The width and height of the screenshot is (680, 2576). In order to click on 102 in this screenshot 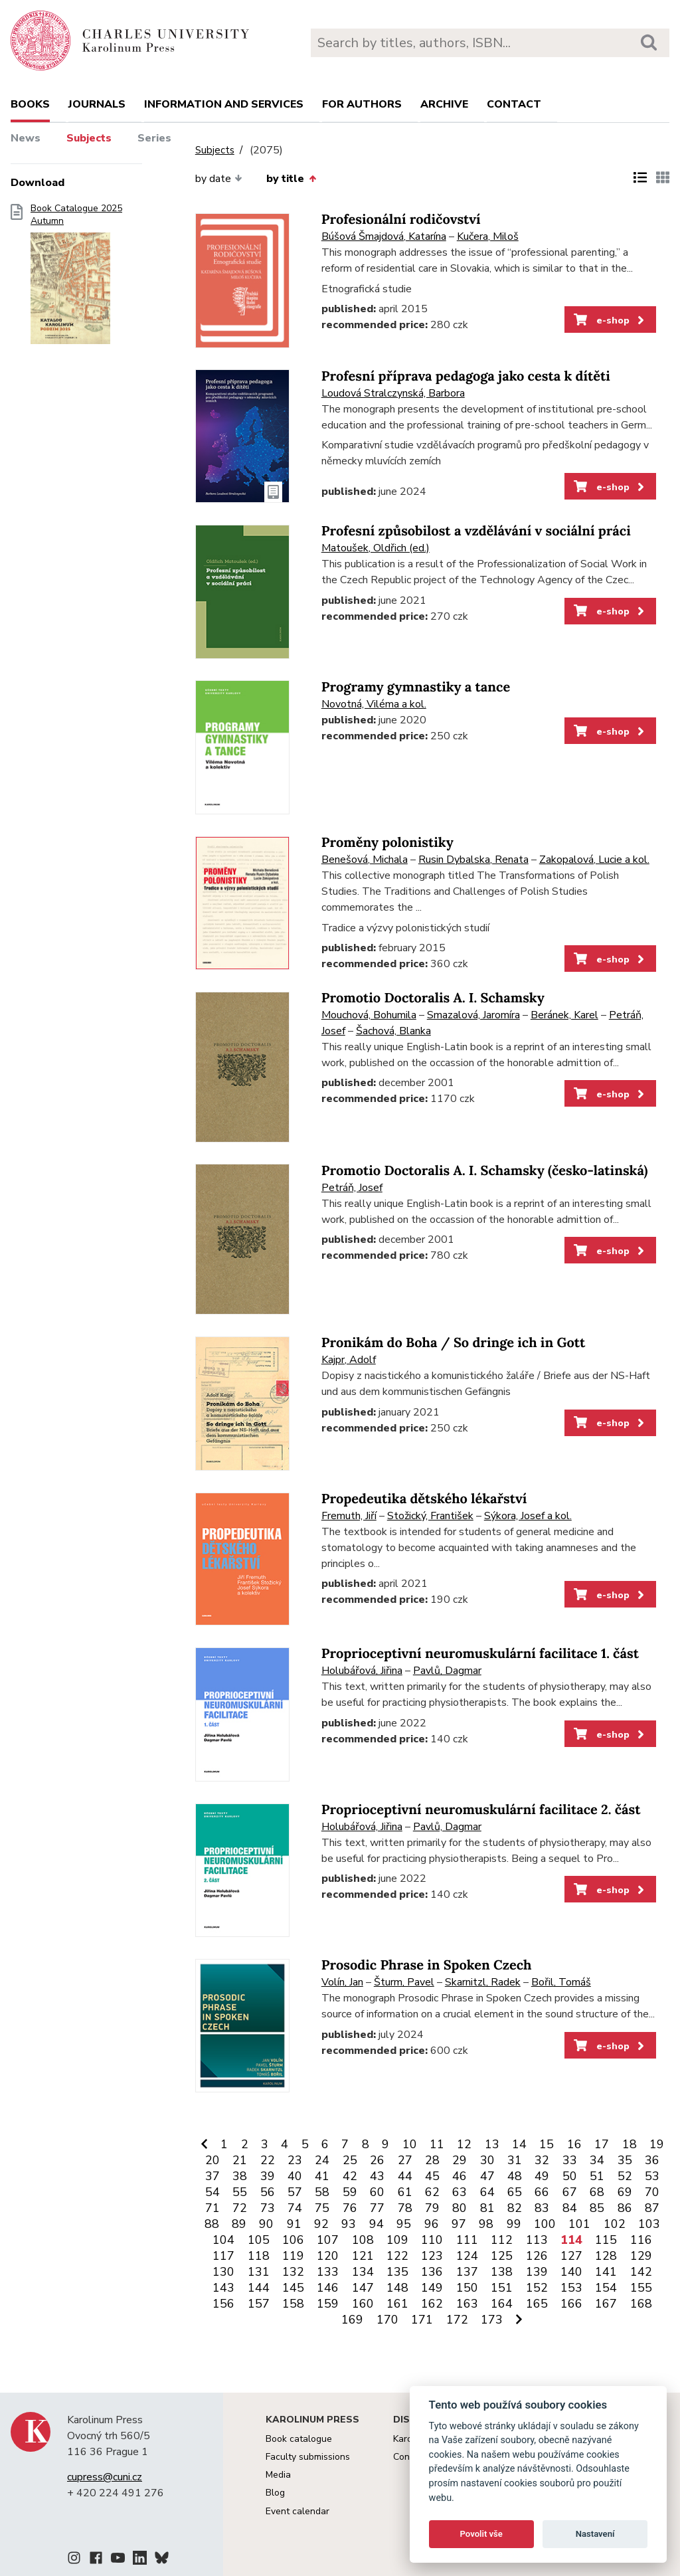, I will do `click(615, 2224)`.